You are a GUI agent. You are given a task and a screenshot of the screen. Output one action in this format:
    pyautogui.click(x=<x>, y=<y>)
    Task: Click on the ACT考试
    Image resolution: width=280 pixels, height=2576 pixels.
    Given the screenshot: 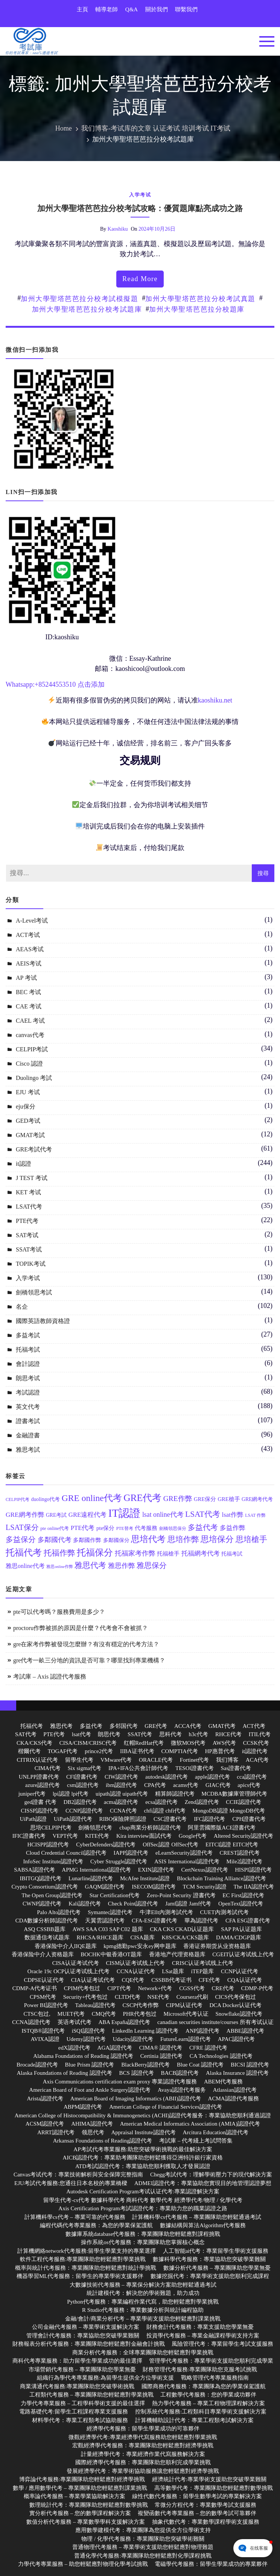 What is the action you would take?
    pyautogui.click(x=28, y=935)
    